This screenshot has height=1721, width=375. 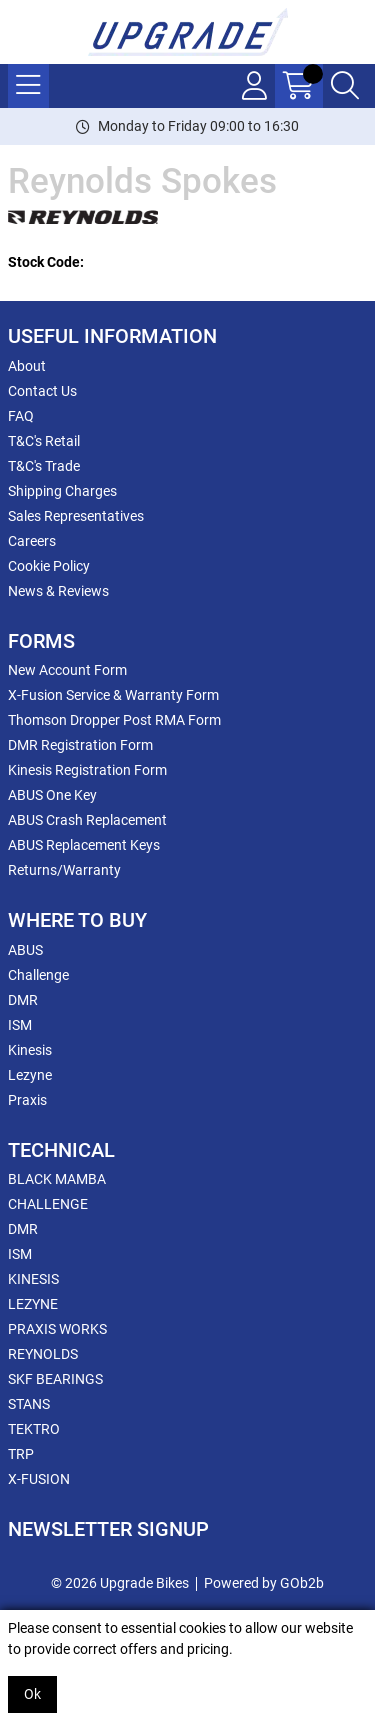 I want to click on Sales Representatives, so click(x=76, y=516).